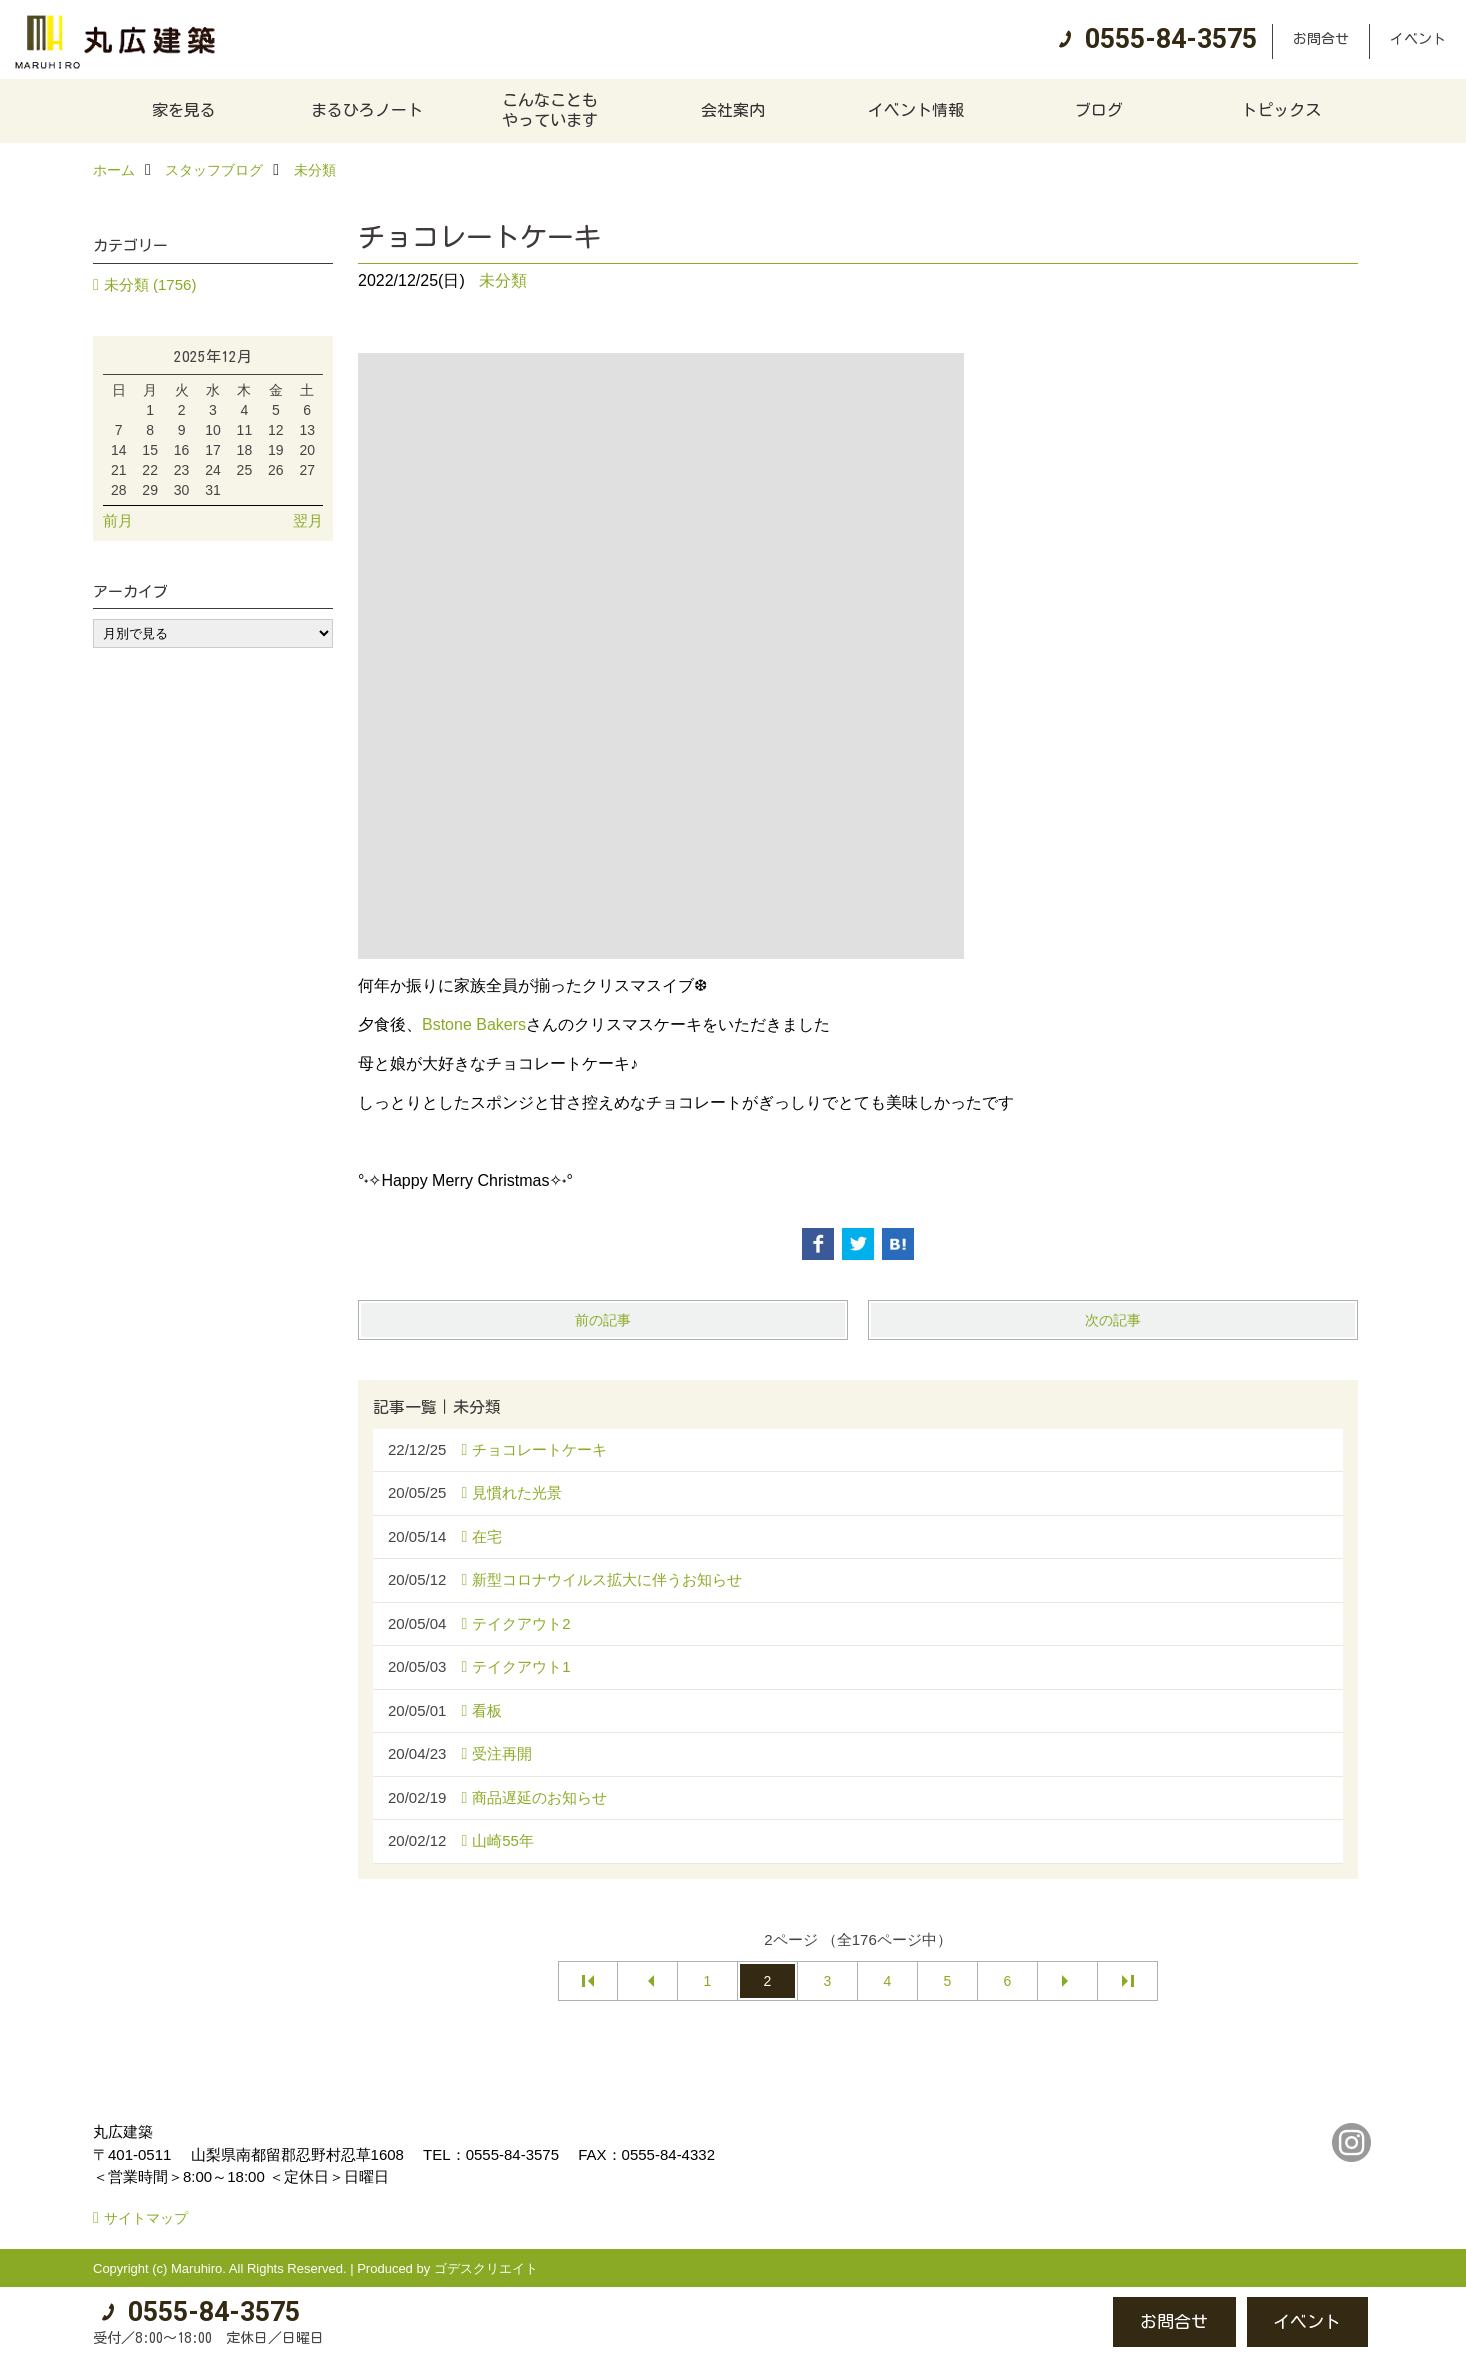 The height and width of the screenshot is (2359, 1466). I want to click on サイトマップ, so click(146, 2218).